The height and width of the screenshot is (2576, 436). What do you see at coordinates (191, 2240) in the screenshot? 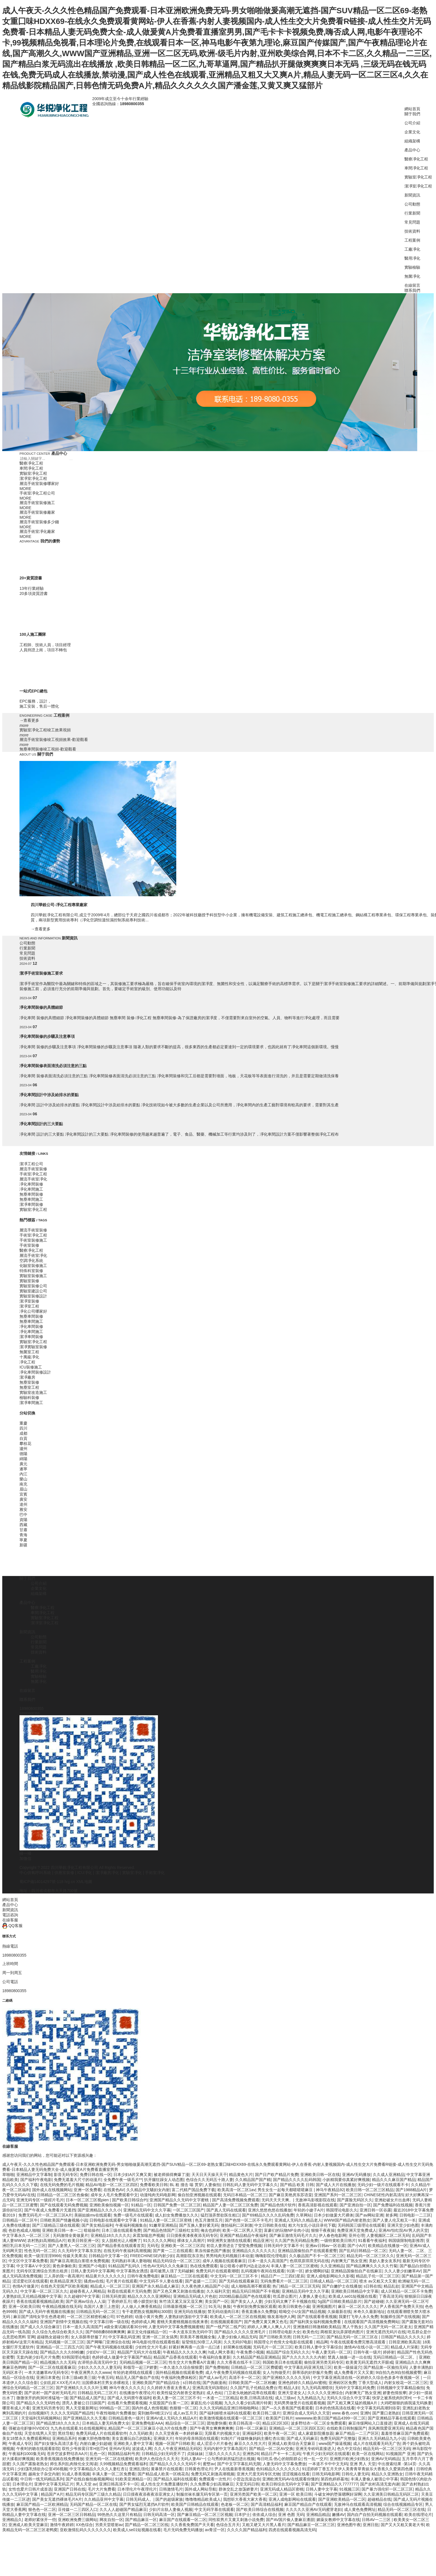
I see `裸体女人高潮片` at bounding box center [191, 2240].